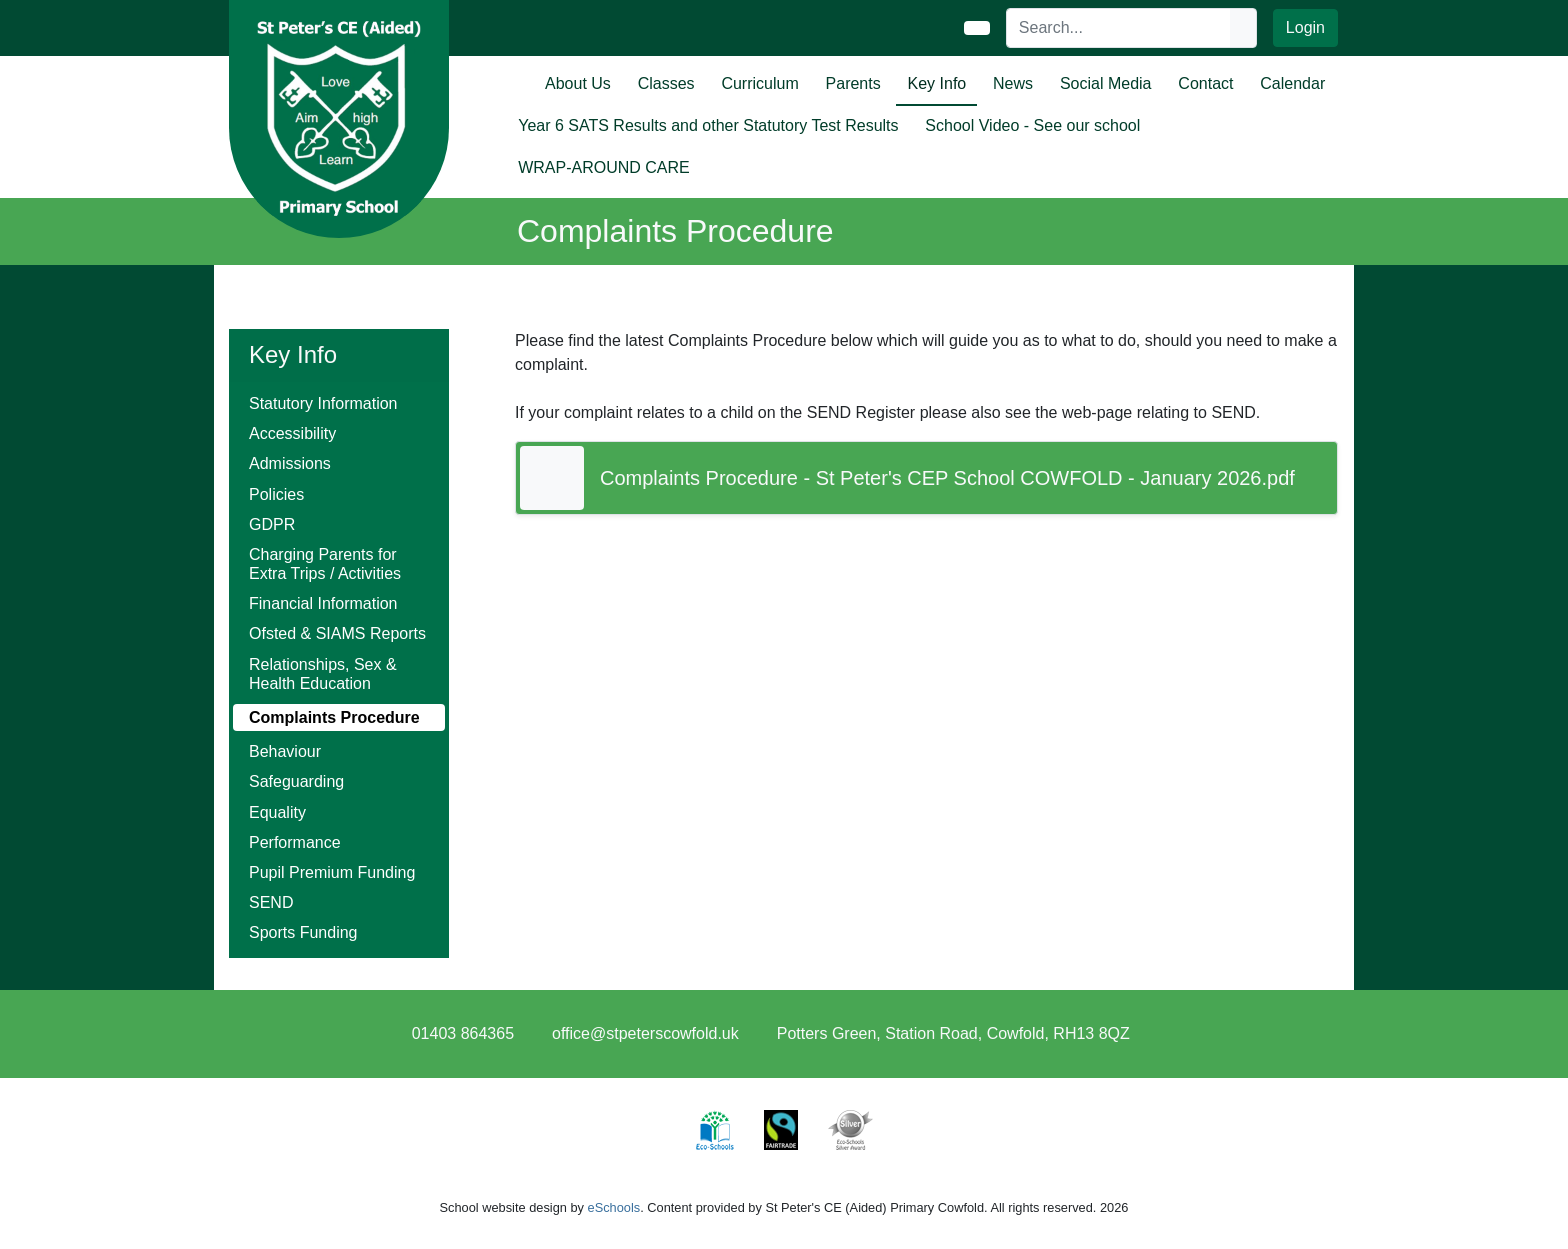 This screenshot has height=1249, width=1568. I want to click on Accessibility, so click(292, 433).